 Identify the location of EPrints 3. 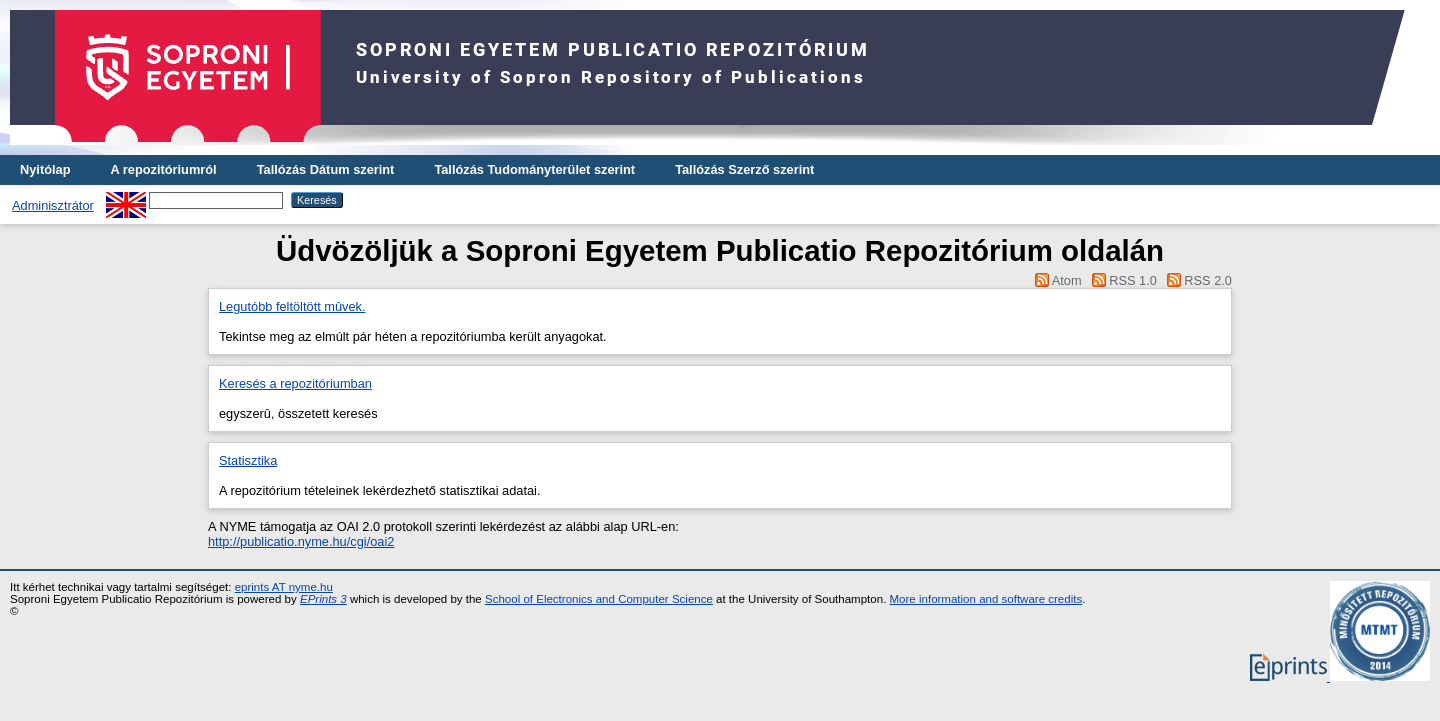
(323, 599).